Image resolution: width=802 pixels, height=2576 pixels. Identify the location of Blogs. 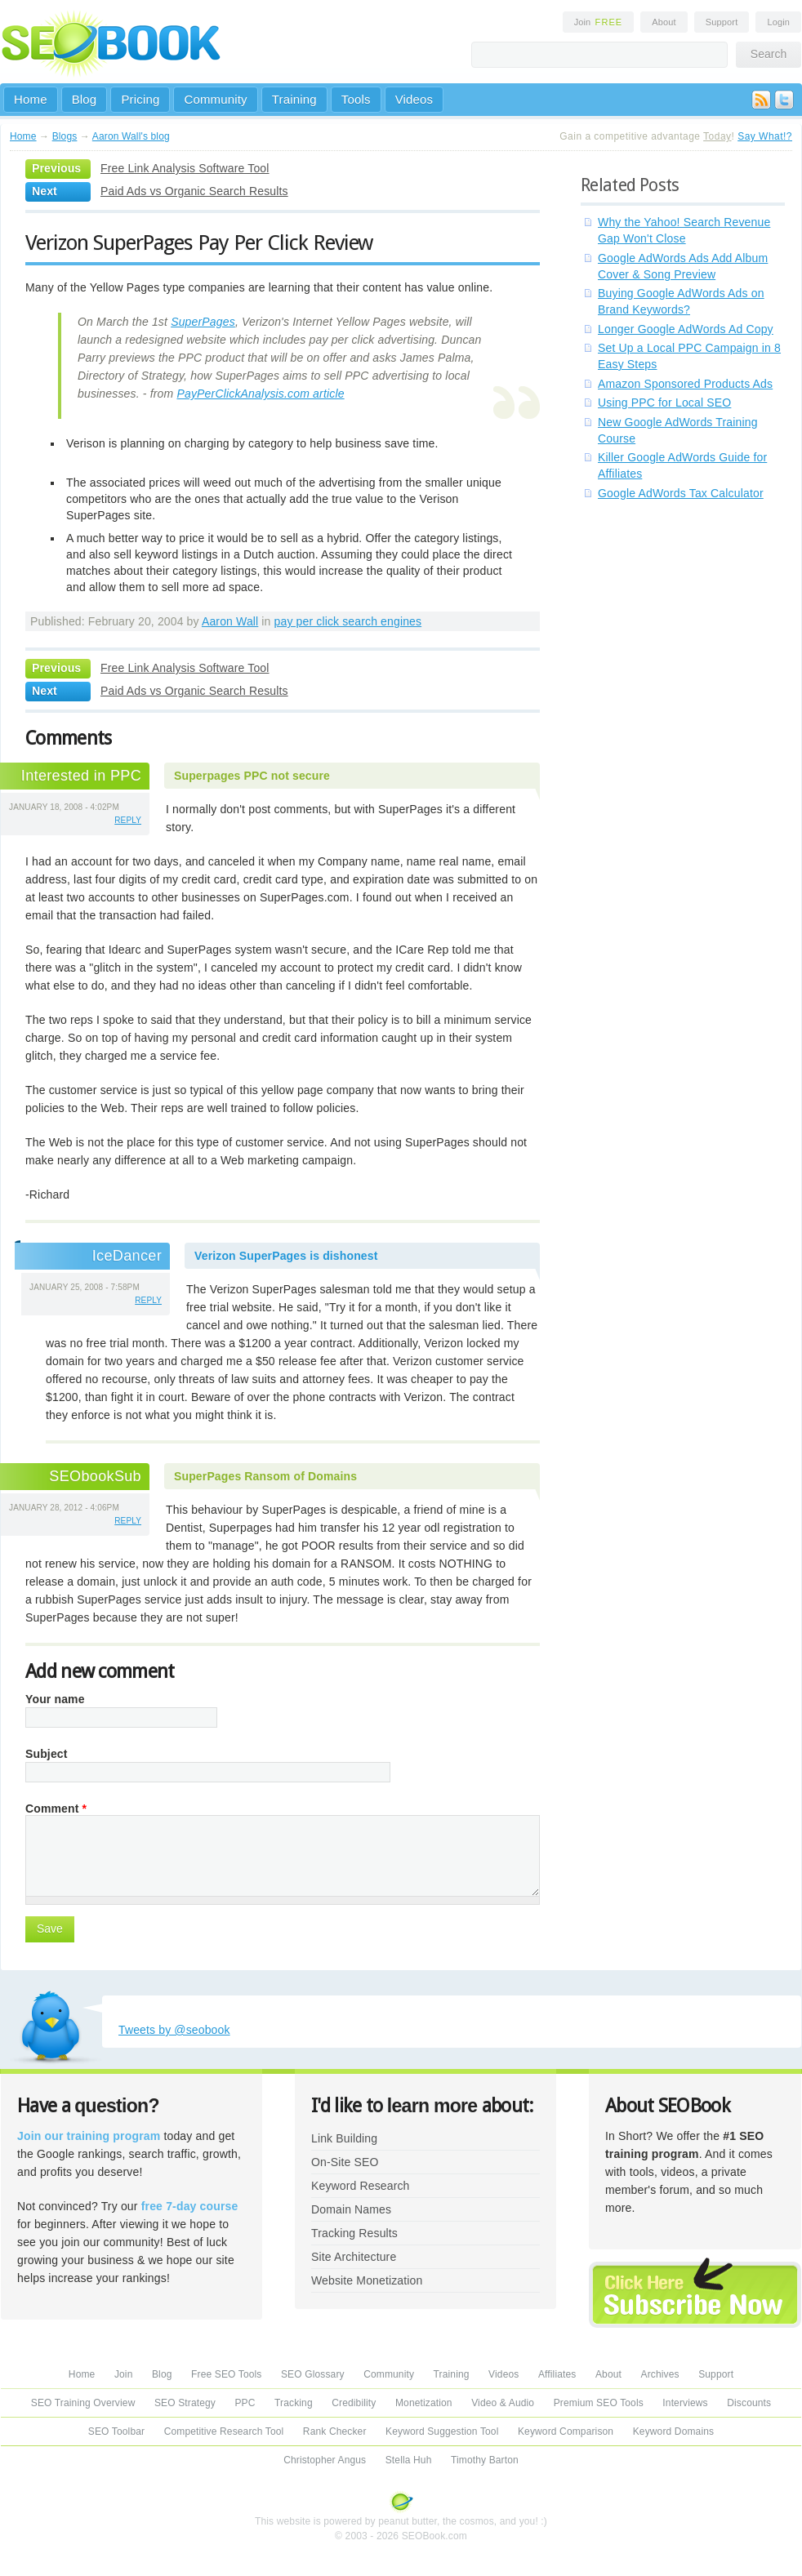
(65, 136).